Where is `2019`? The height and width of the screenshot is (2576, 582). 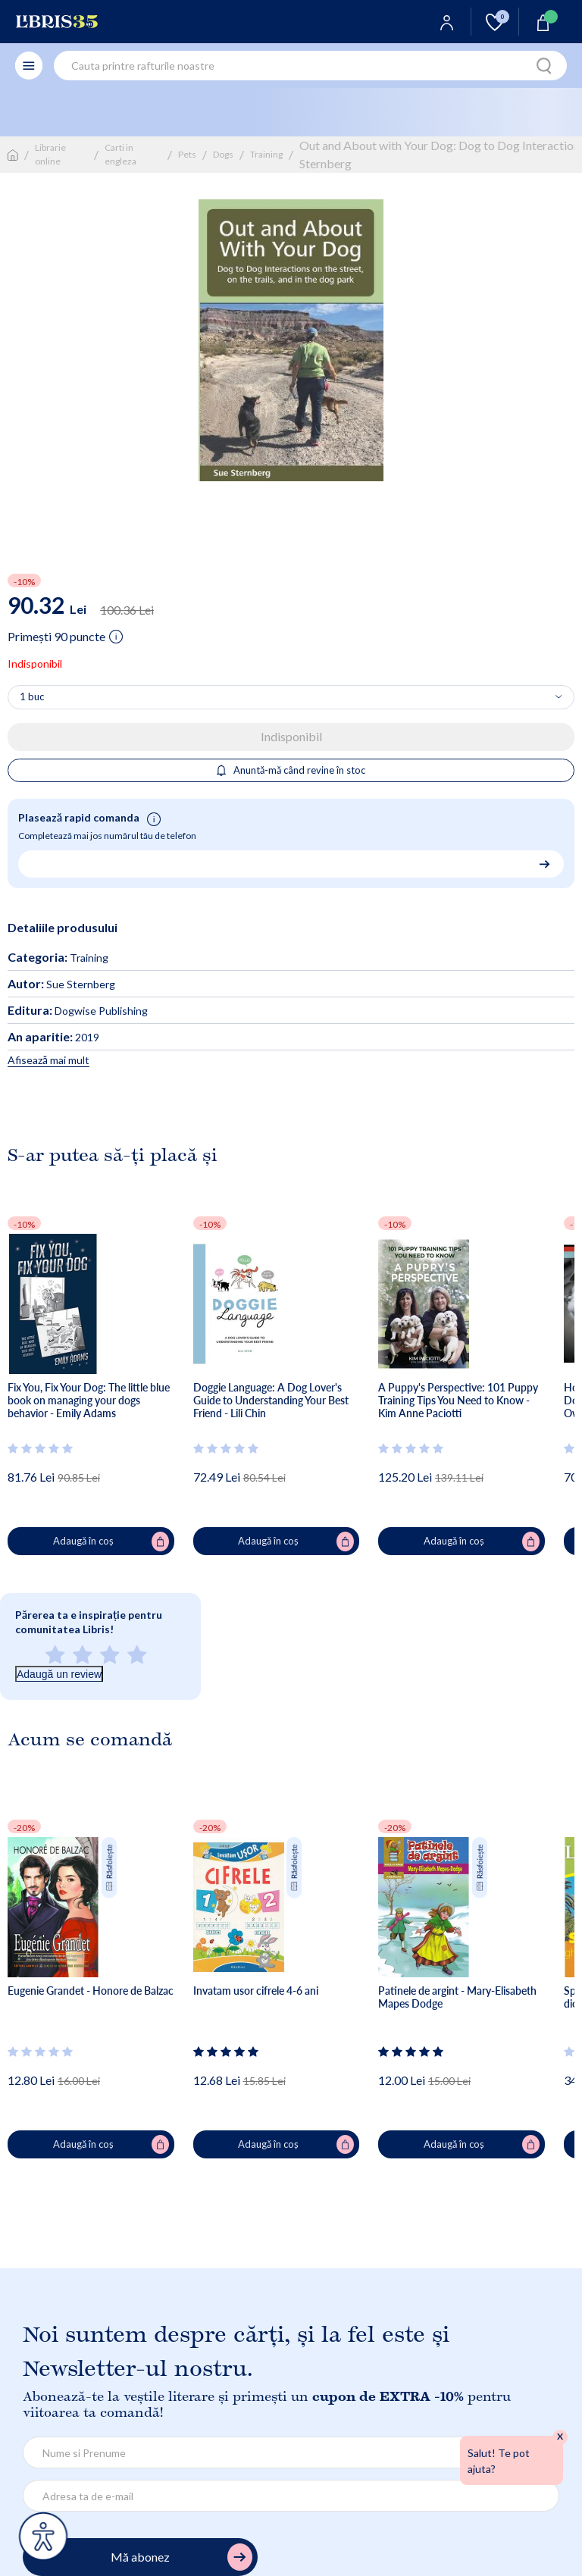
2019 is located at coordinates (53, 1037).